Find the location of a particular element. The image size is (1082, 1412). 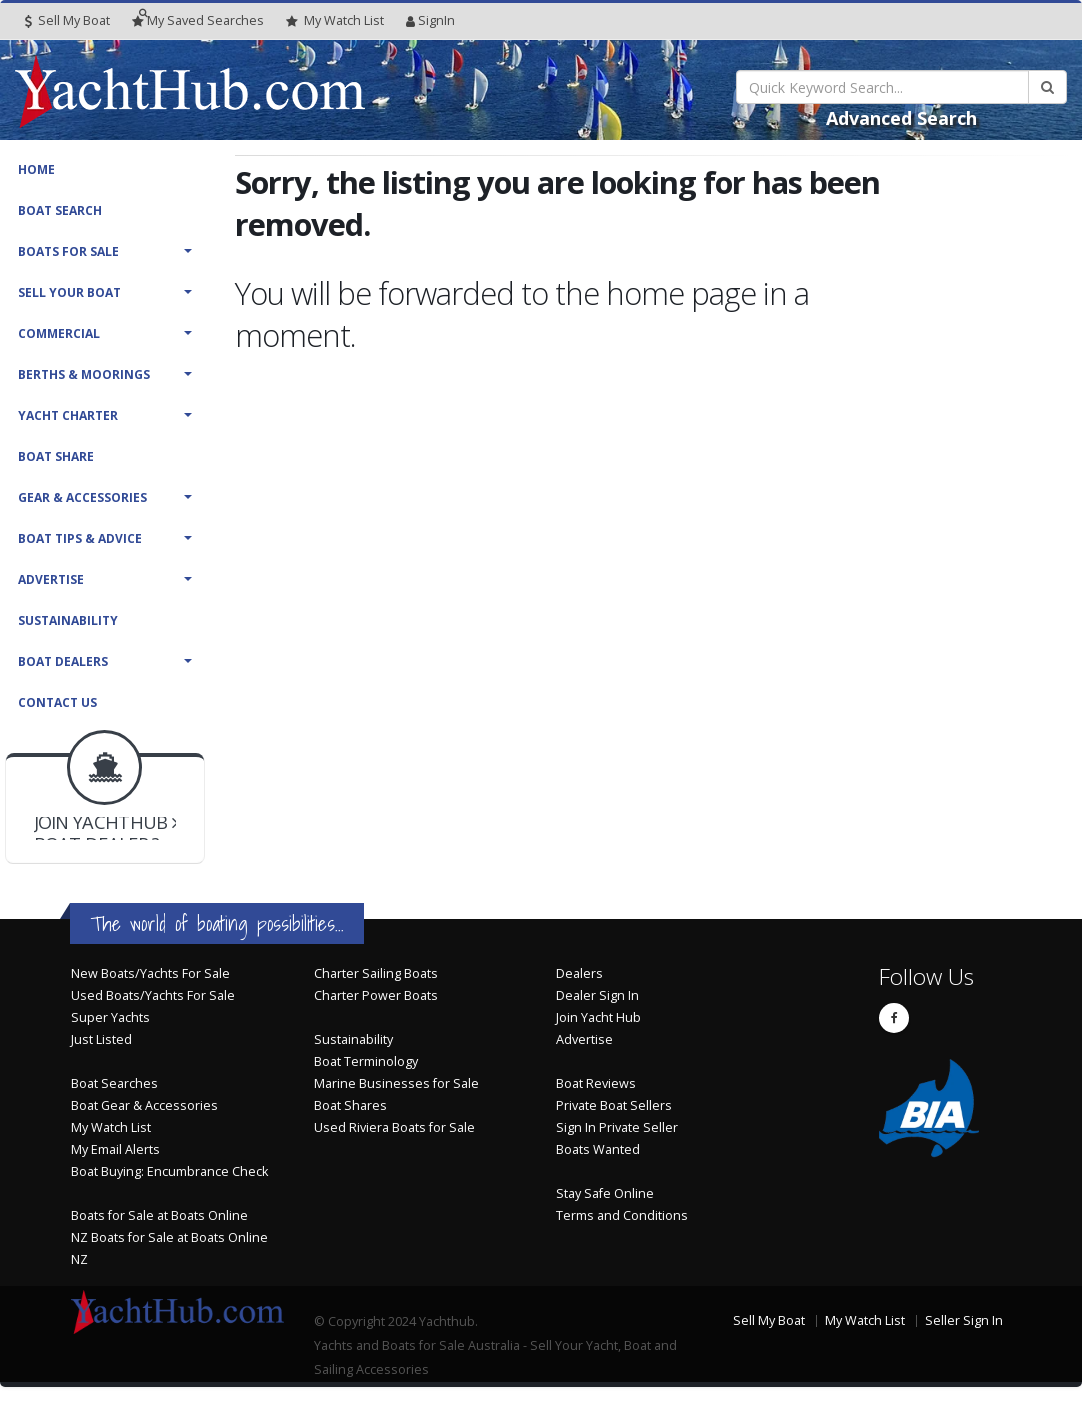

Dealers is located at coordinates (579, 973).